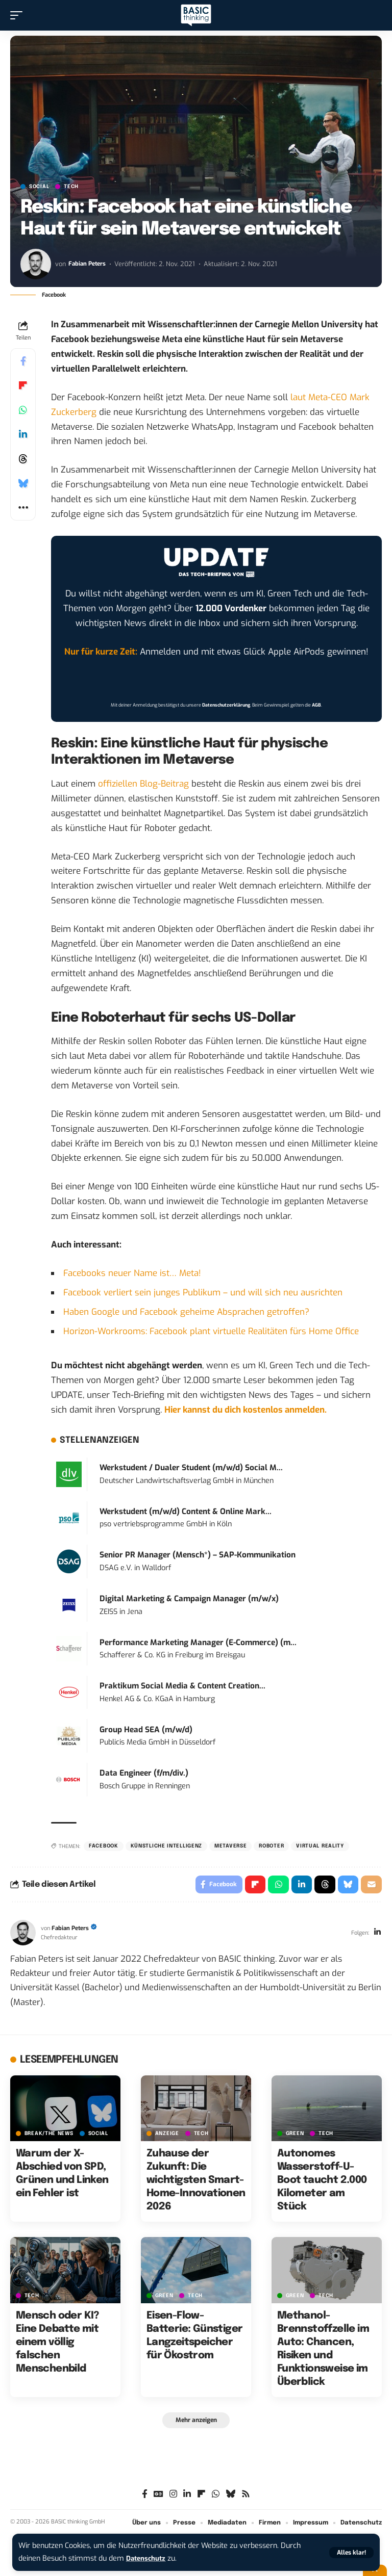 The width and height of the screenshot is (392, 2576). What do you see at coordinates (211, 1331) in the screenshot?
I see `Horizon-Workrooms: Facebook plant virtuelle Realitäten fürs Home Office` at bounding box center [211, 1331].